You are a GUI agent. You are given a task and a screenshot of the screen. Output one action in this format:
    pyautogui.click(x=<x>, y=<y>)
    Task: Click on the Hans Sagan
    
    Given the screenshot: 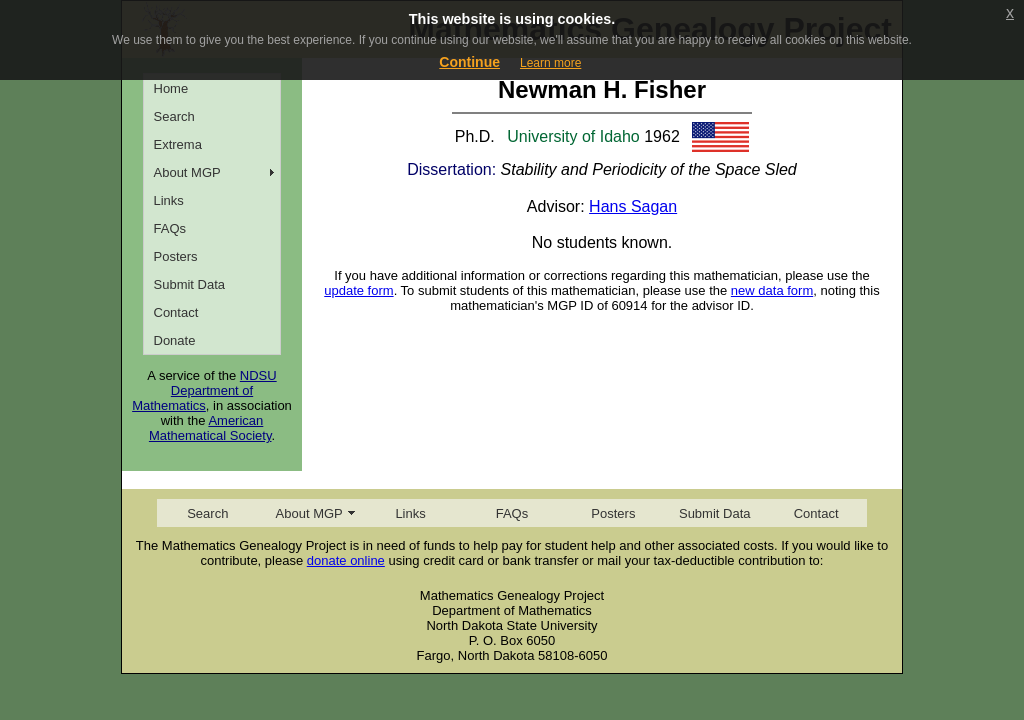 What is the action you would take?
    pyautogui.click(x=633, y=206)
    